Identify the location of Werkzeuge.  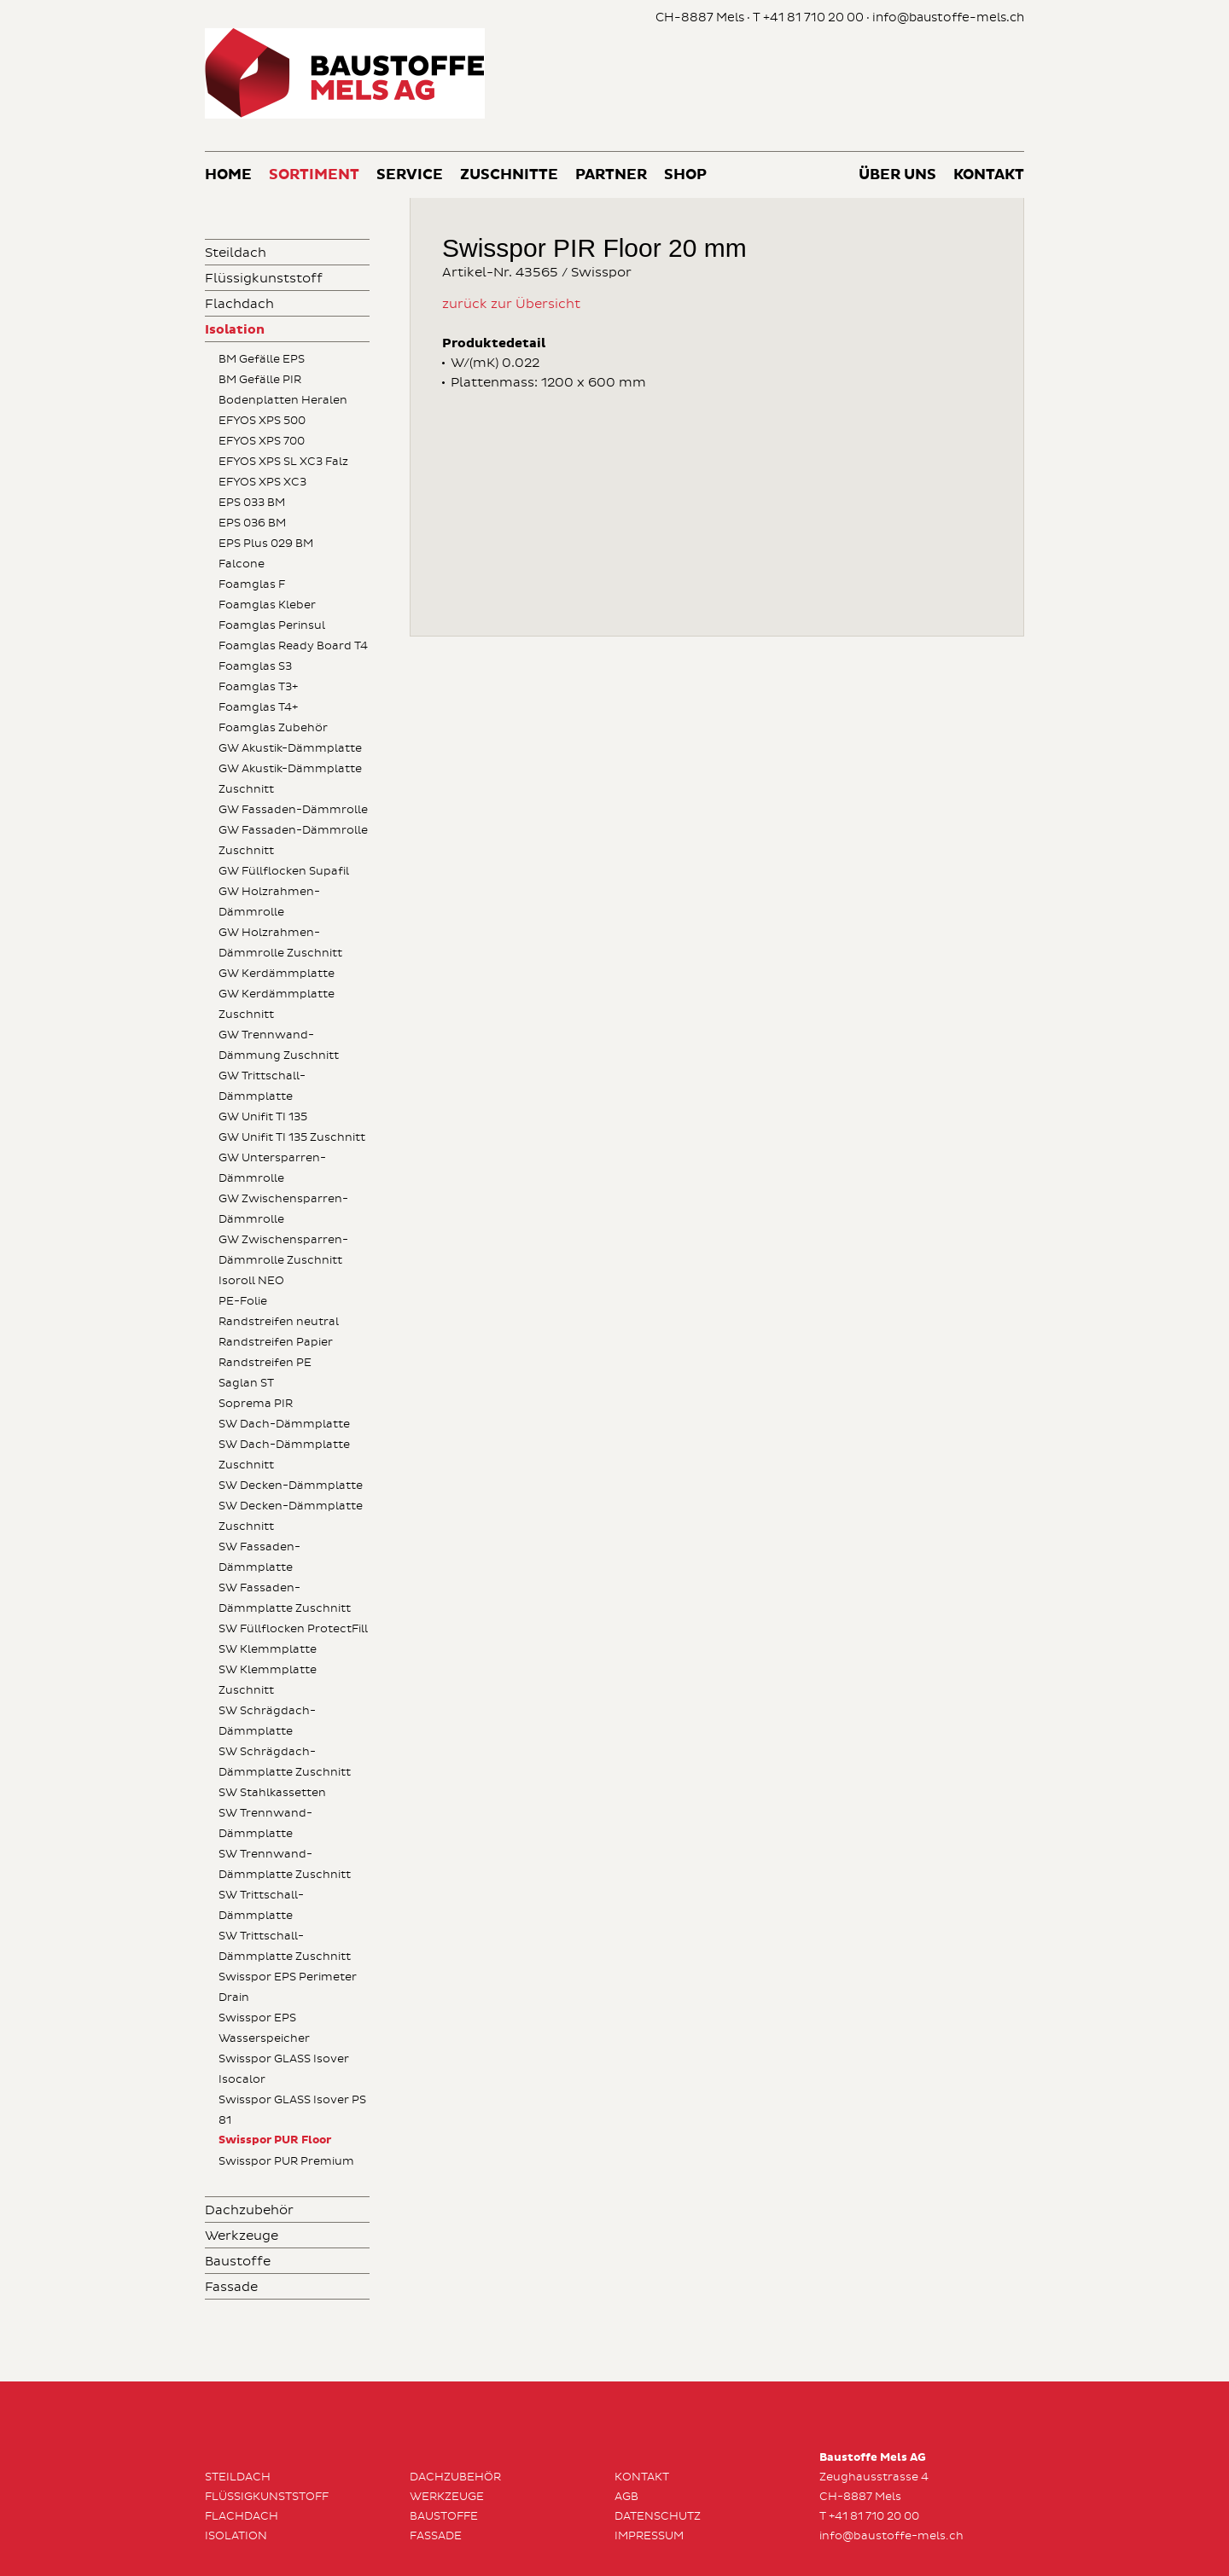
(241, 2236).